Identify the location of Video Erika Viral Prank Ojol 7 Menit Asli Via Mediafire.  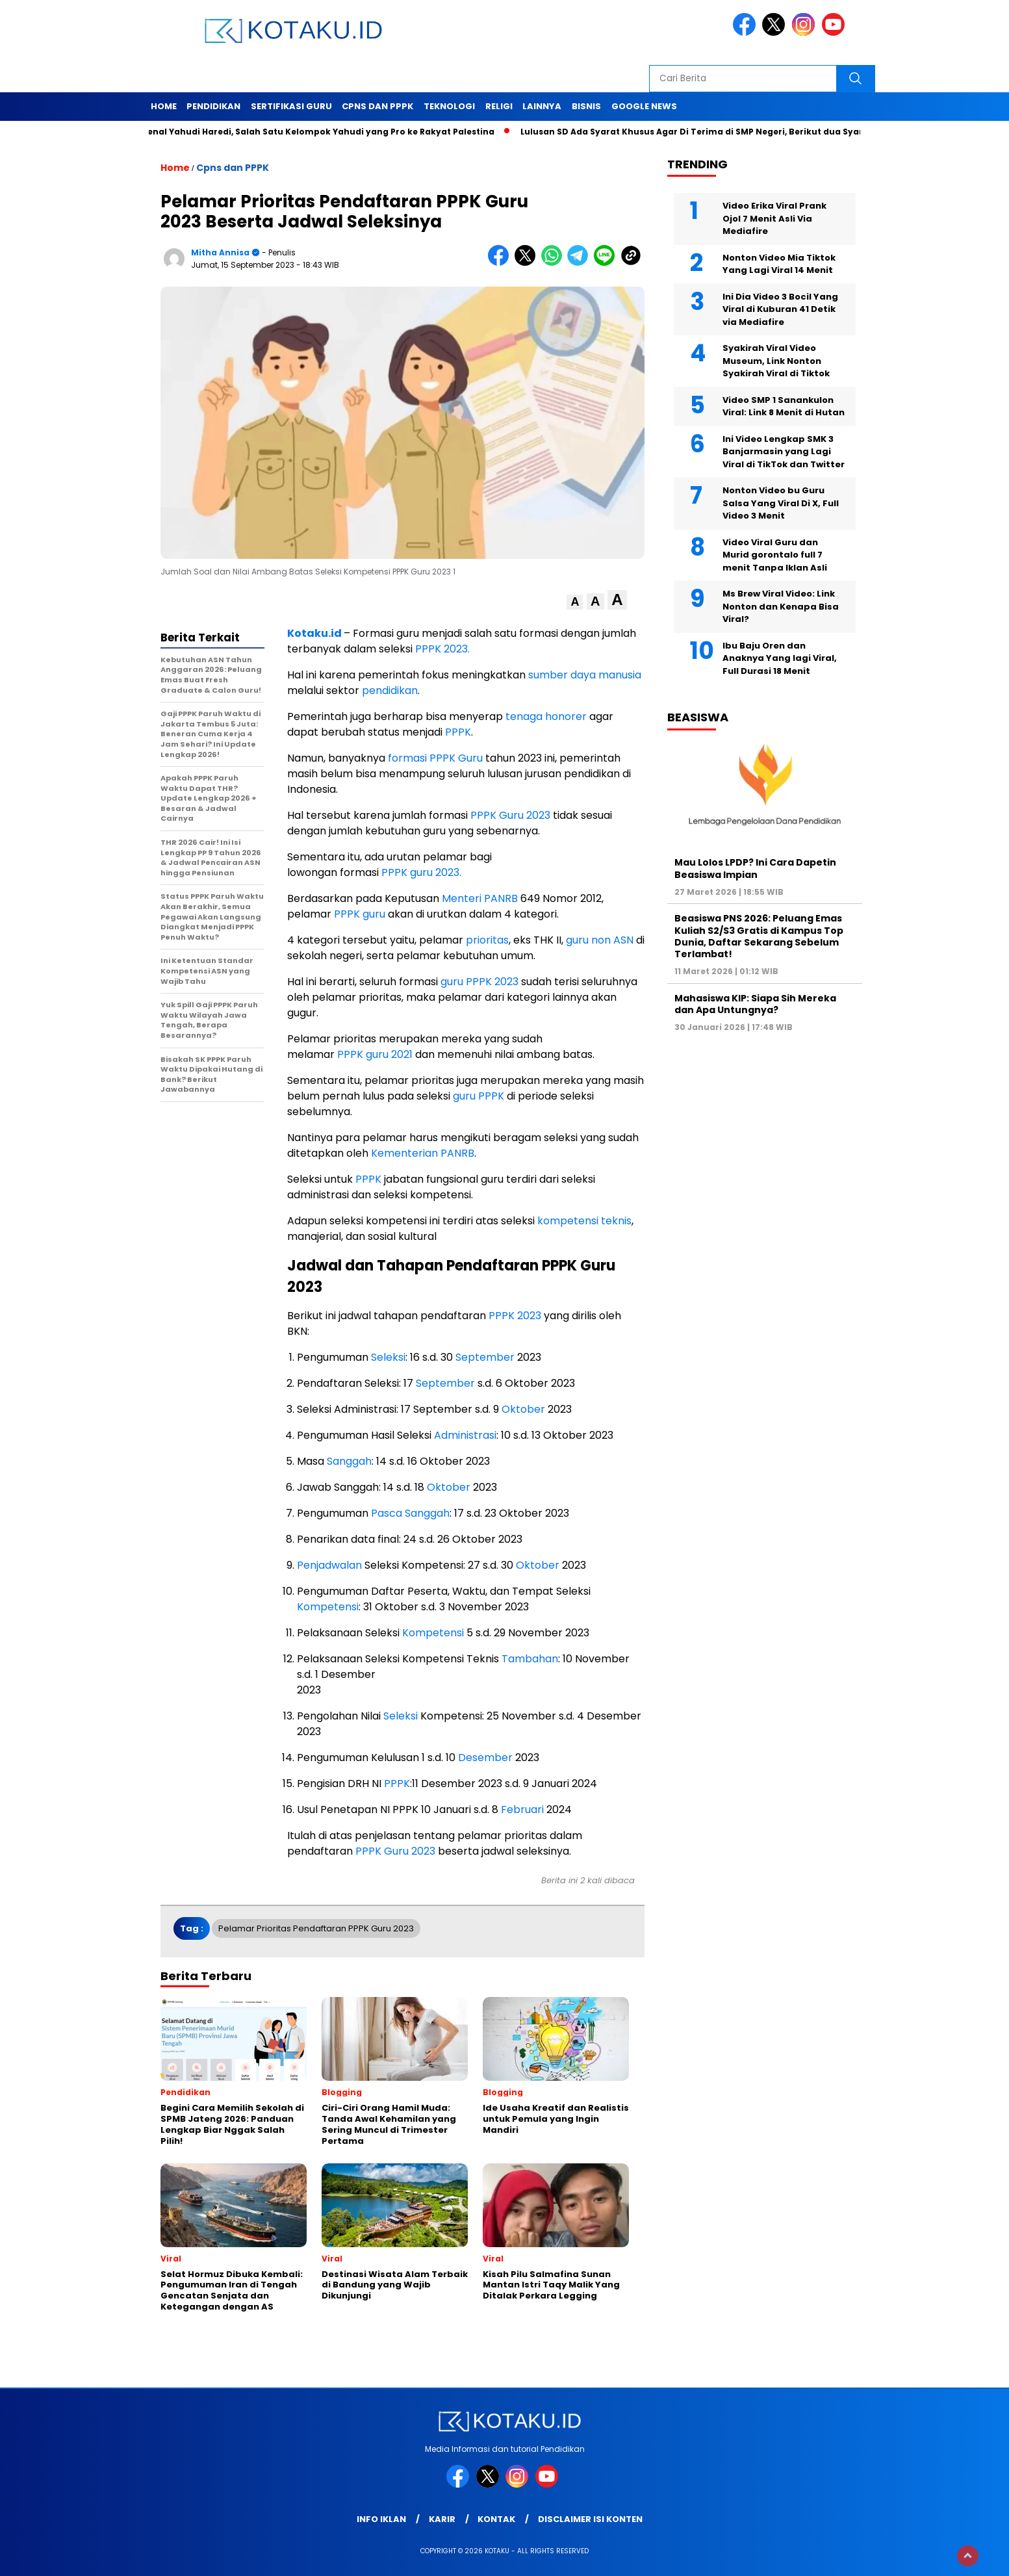
(774, 218).